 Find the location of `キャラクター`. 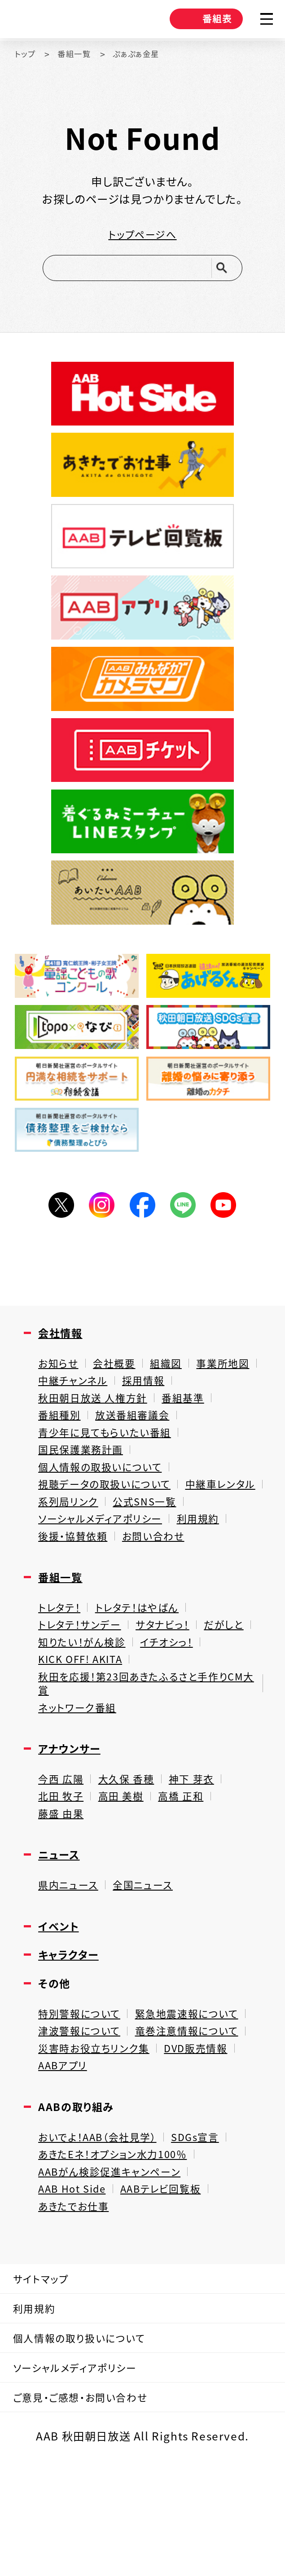

キャラクター is located at coordinates (72, 2034).